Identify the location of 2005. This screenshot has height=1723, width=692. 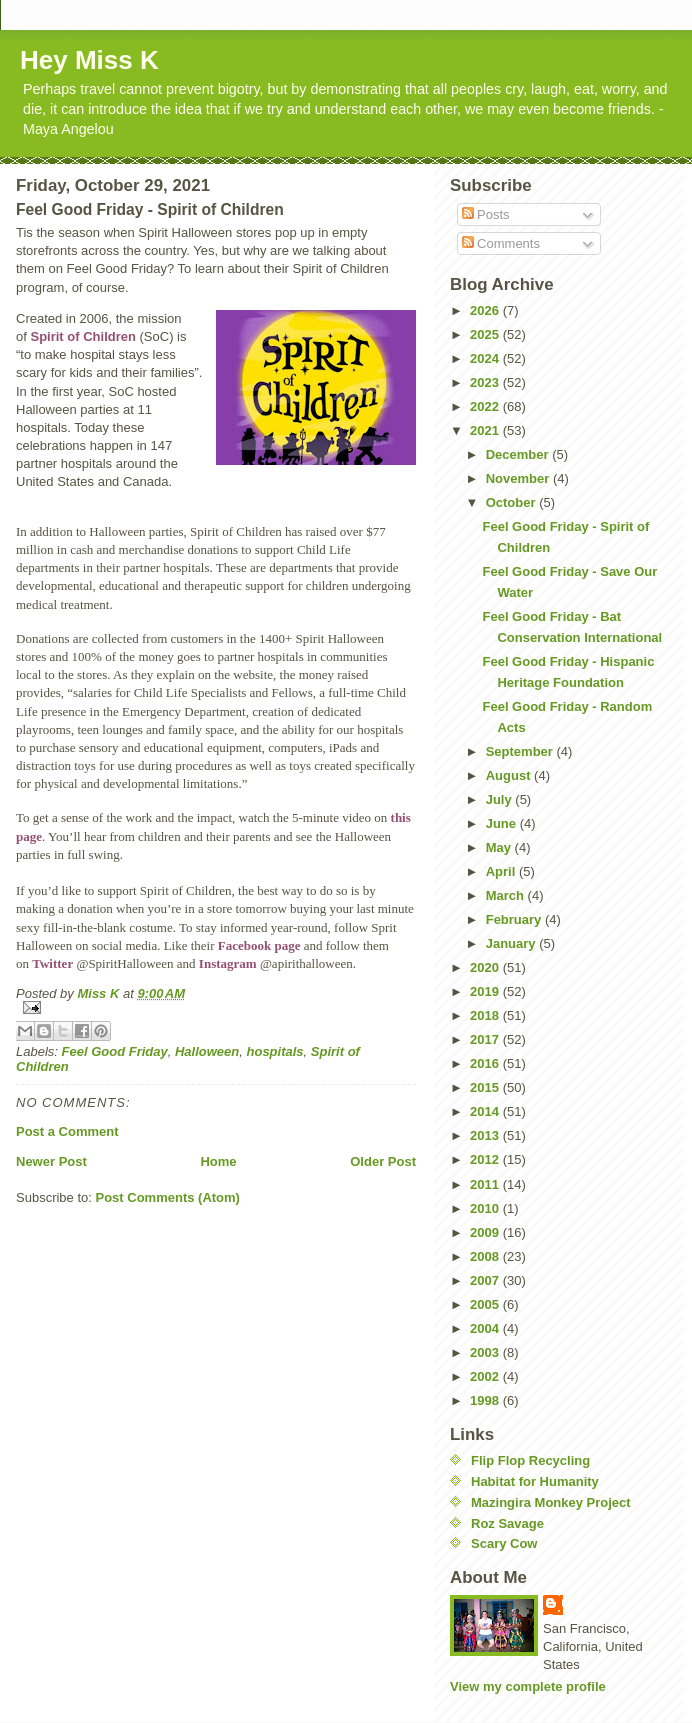
(486, 1304).